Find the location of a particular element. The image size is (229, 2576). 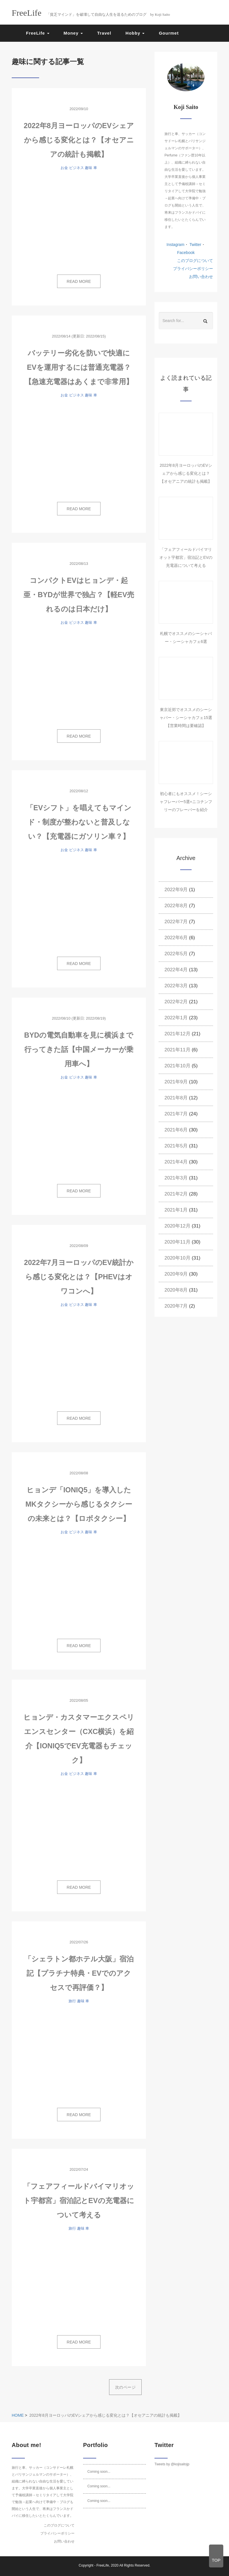

お金 is located at coordinates (64, 168).